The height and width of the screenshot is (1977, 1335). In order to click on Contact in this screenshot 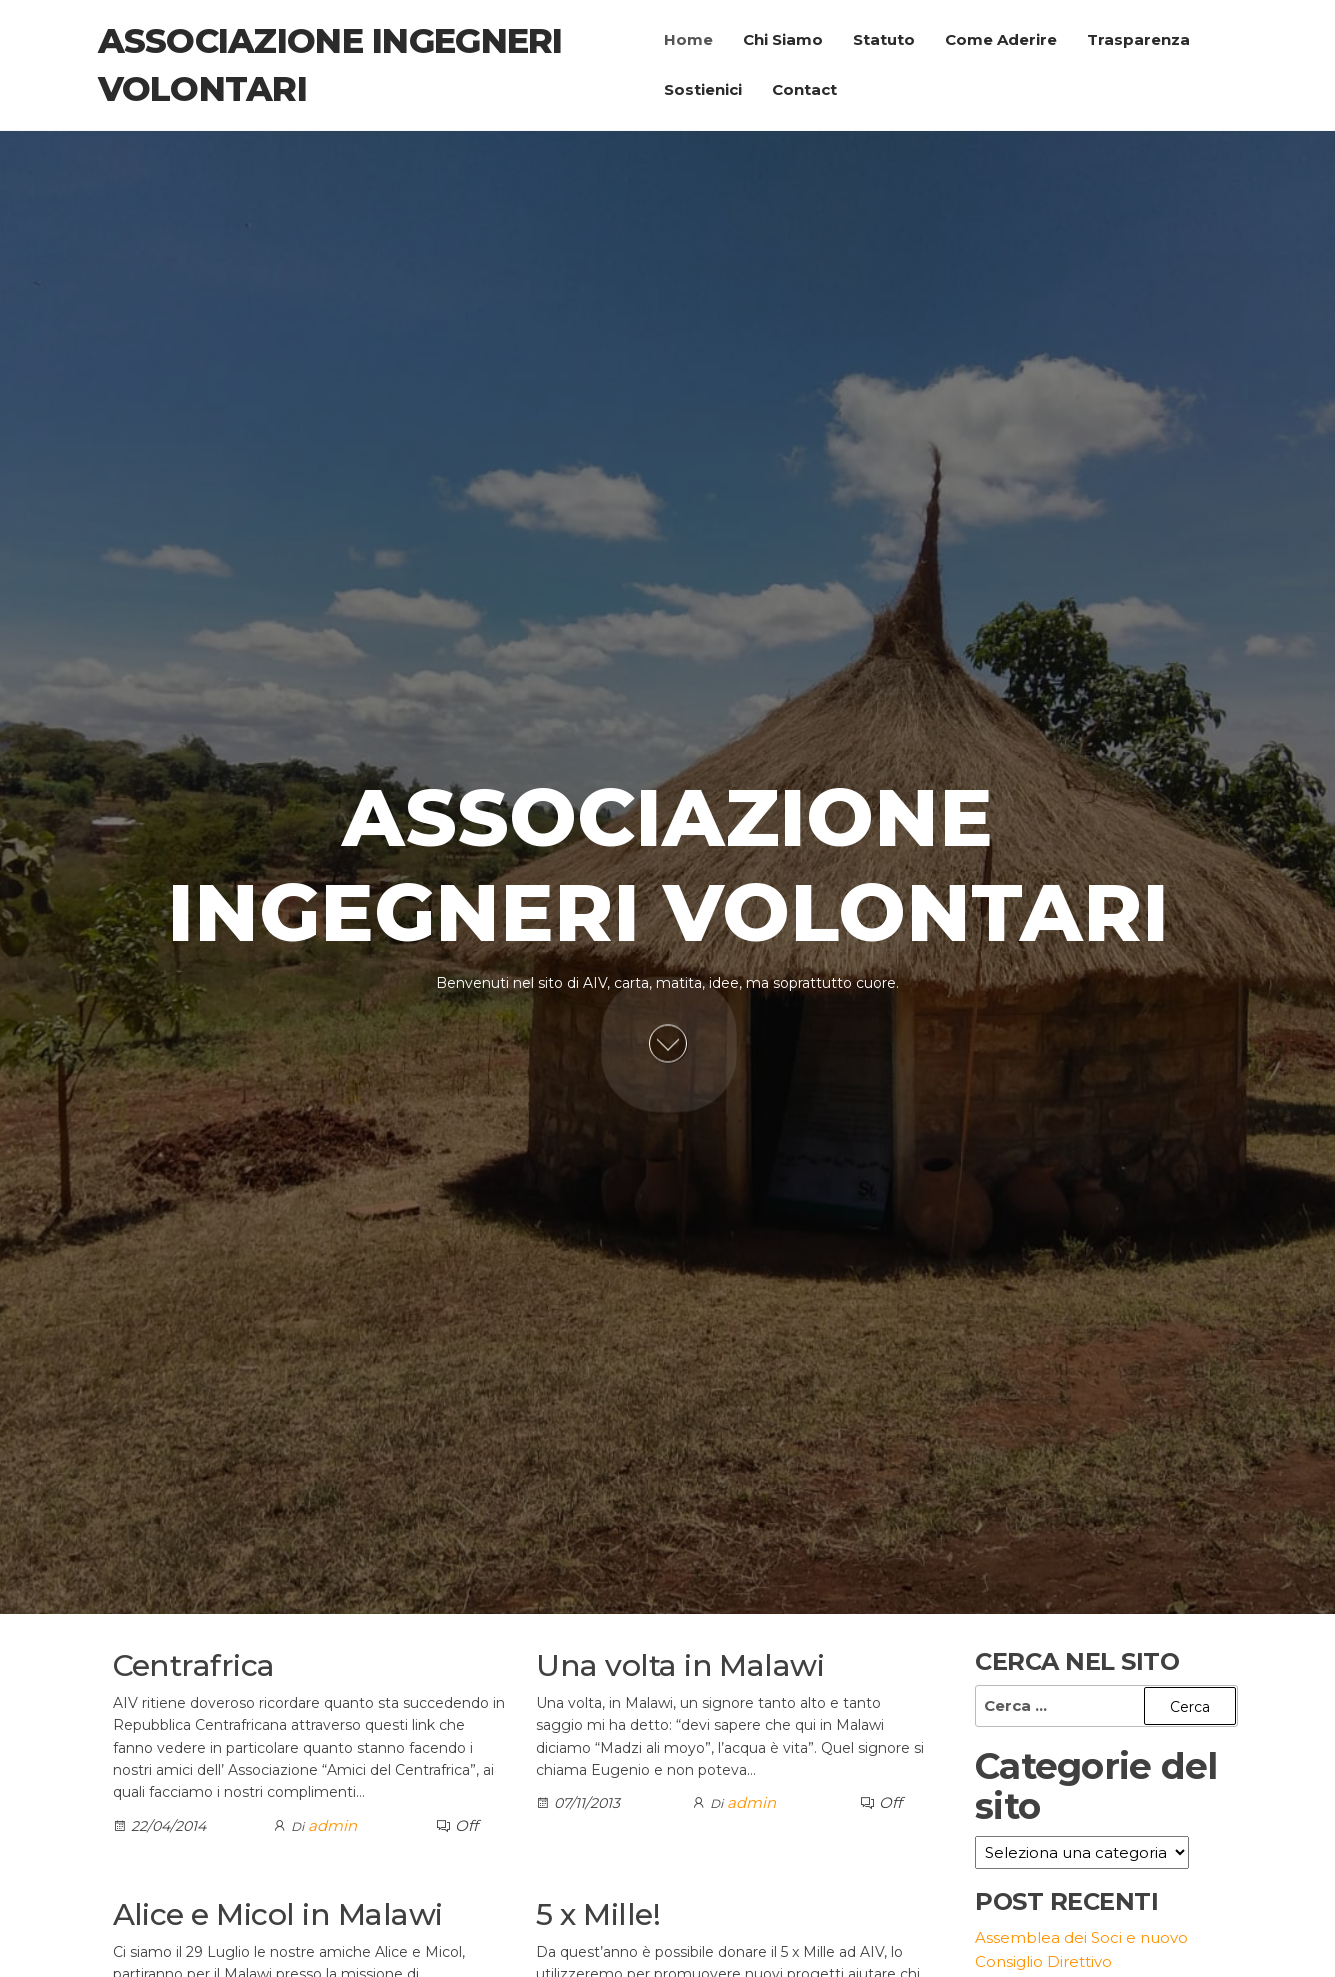, I will do `click(804, 89)`.